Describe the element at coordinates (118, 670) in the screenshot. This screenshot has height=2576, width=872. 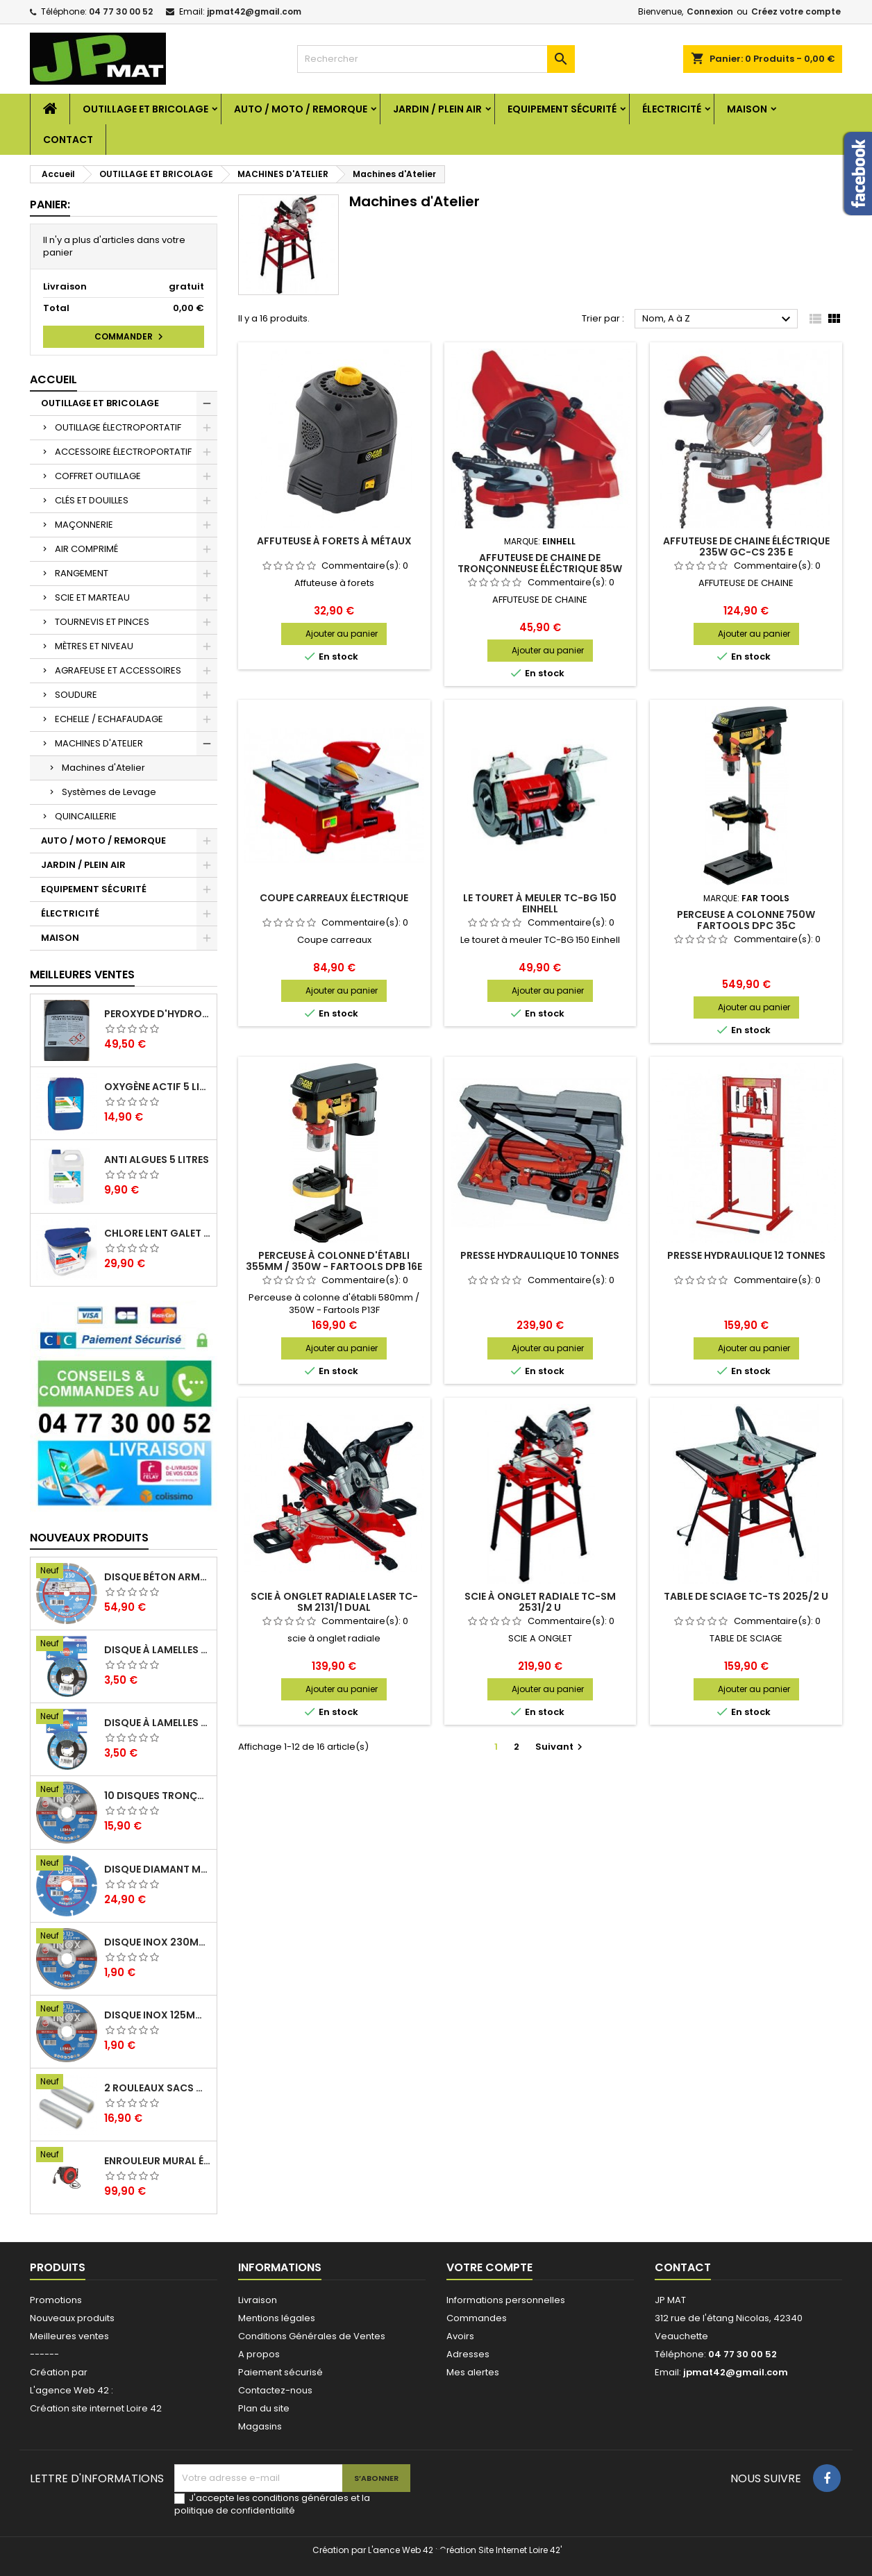
I see `AGRAFEUSE ET ACCESSOIRES` at that location.